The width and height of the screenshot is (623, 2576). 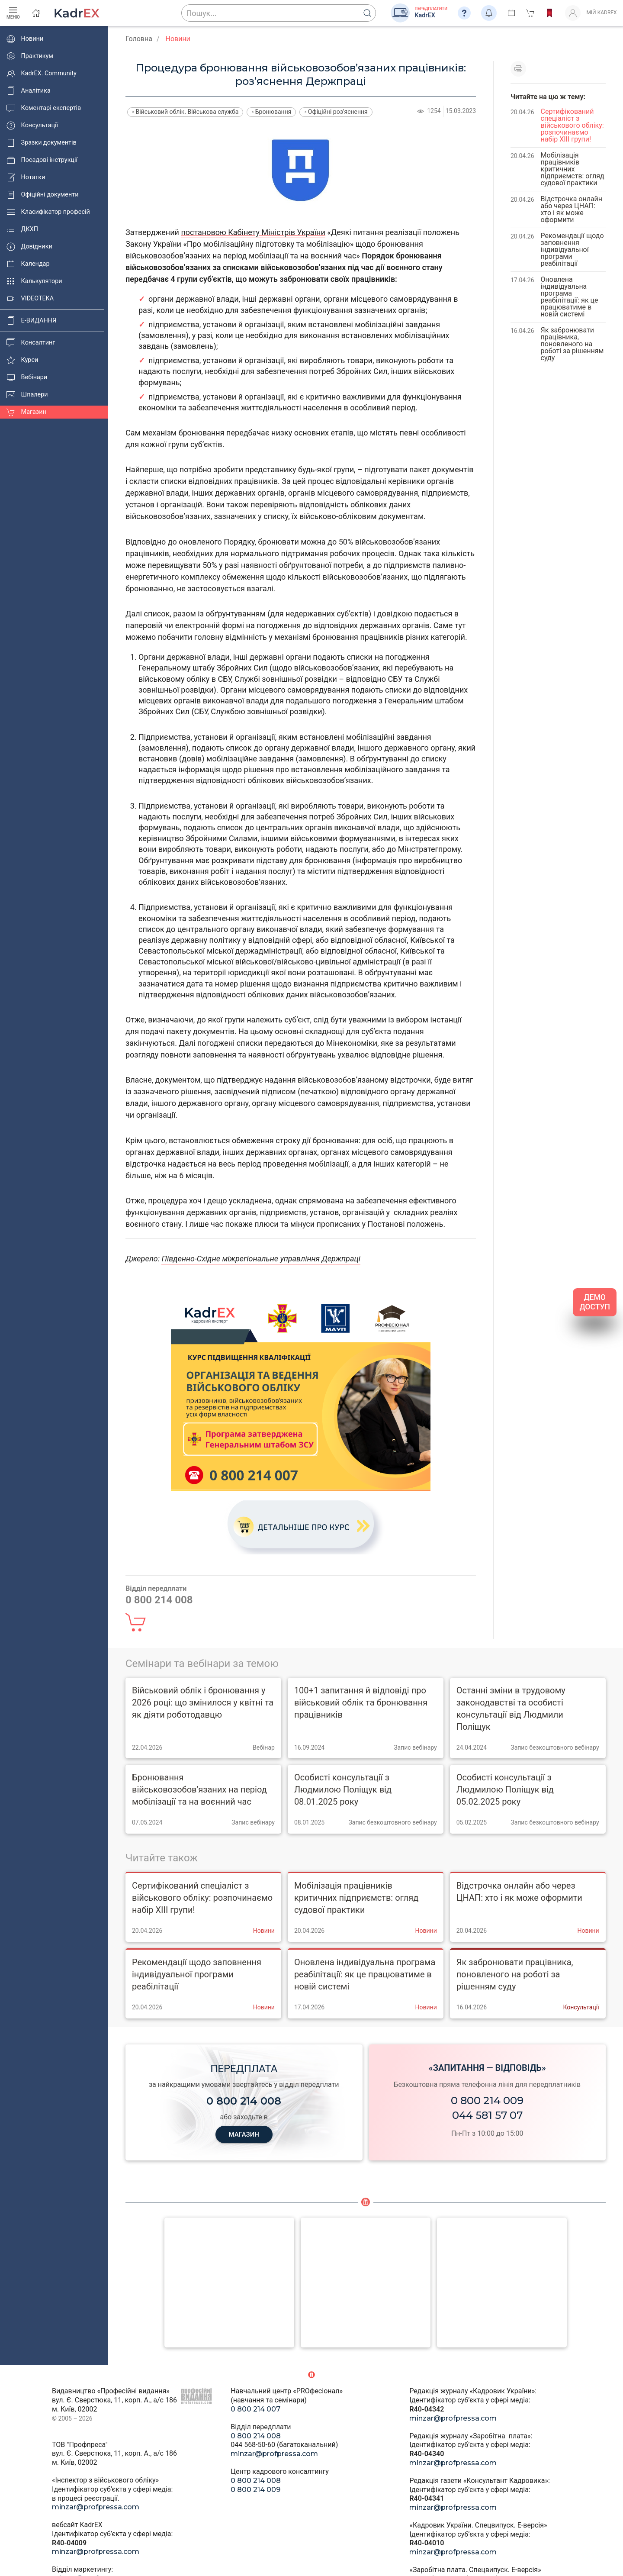 What do you see at coordinates (138, 39) in the screenshot?
I see `Головна` at bounding box center [138, 39].